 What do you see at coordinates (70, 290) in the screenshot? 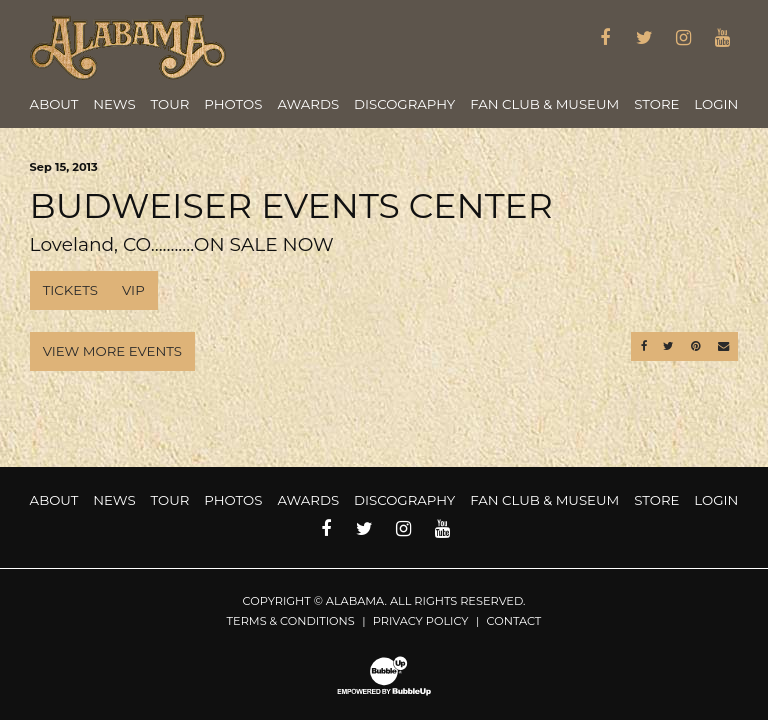
I see `Tickets [Buy Tickets]` at bounding box center [70, 290].